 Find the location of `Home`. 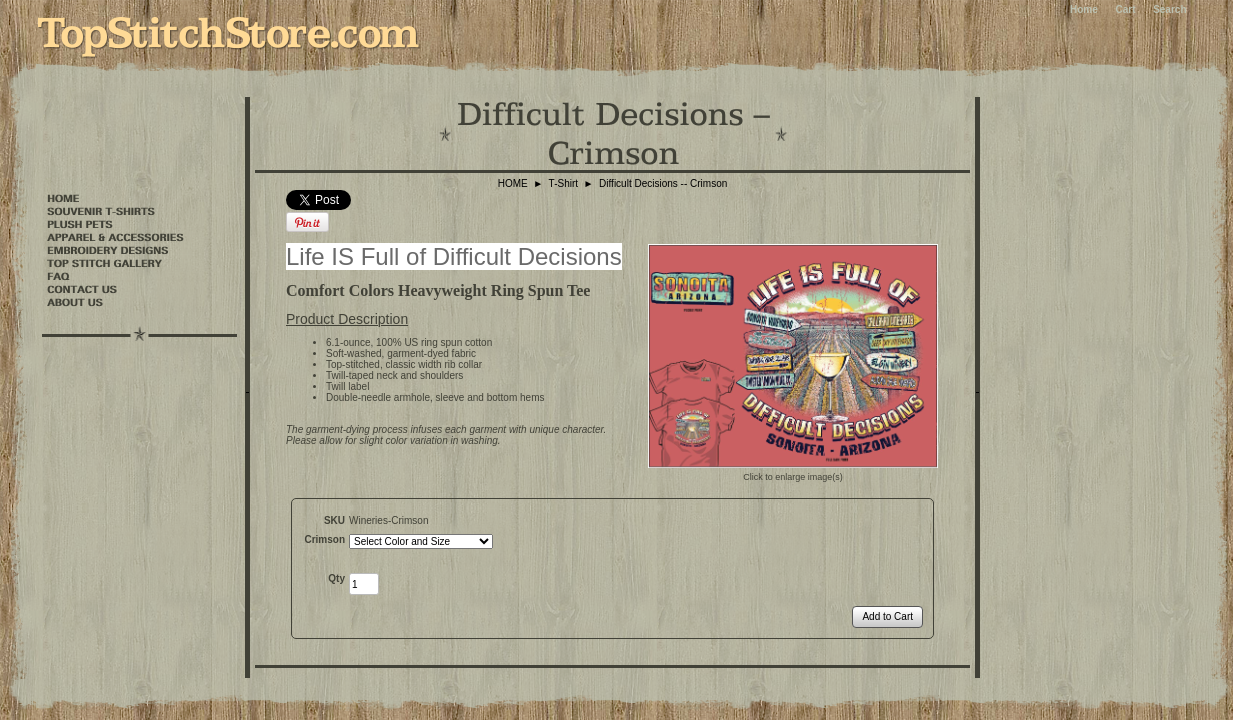

Home is located at coordinates (1084, 9).